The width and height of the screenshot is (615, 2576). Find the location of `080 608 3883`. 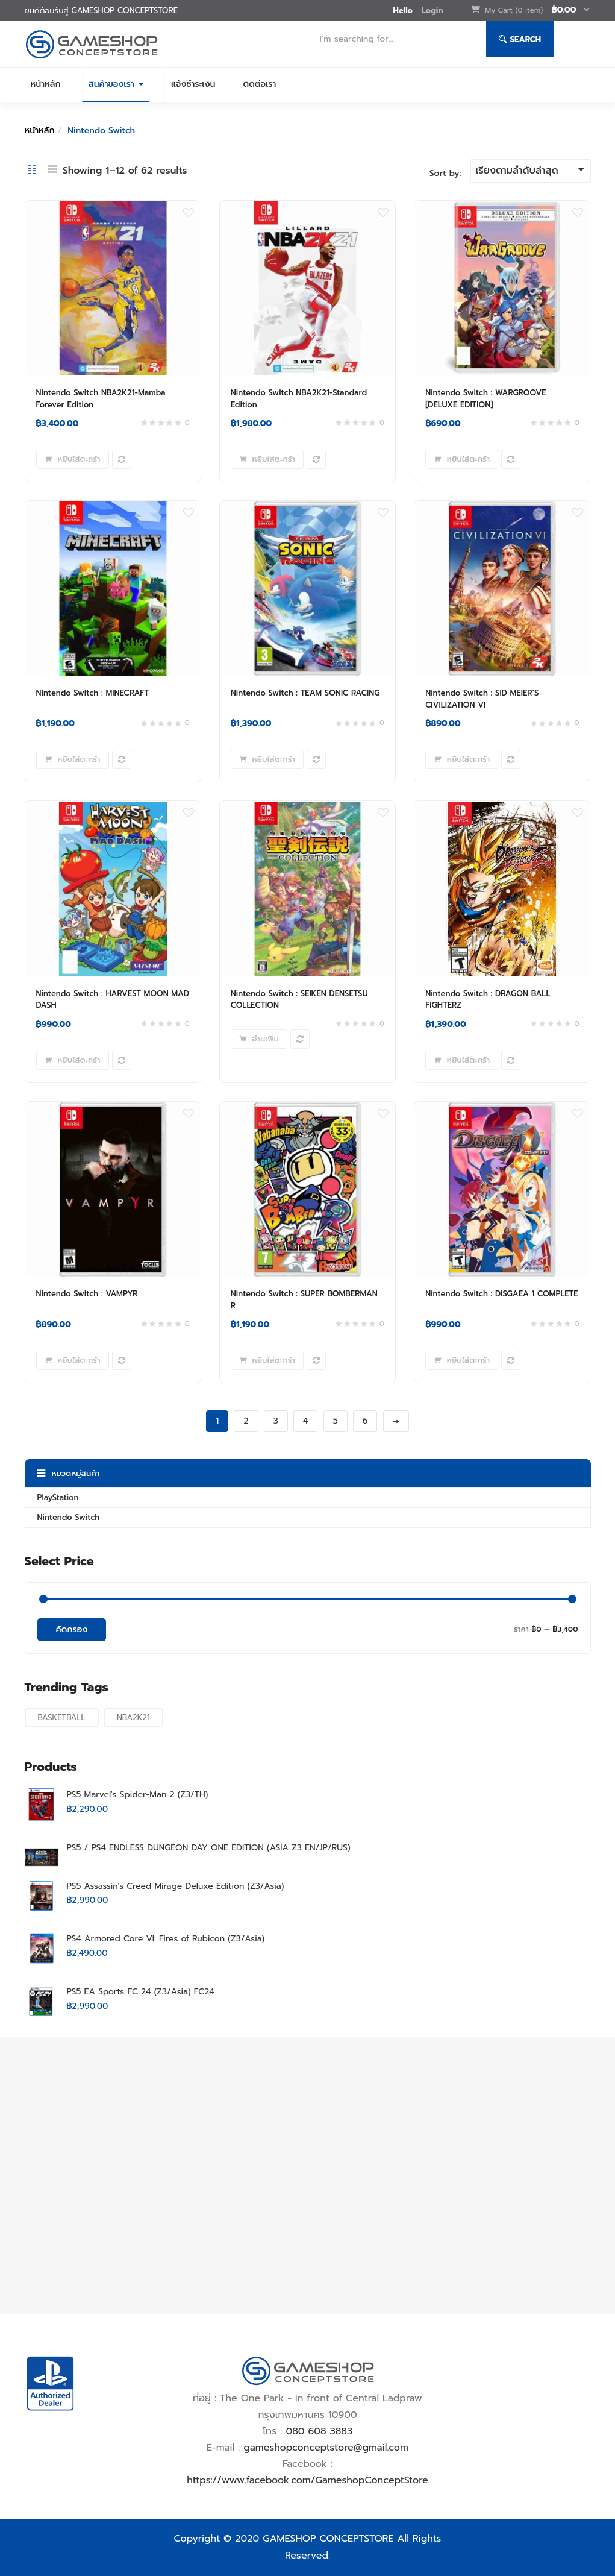

080 608 3883 is located at coordinates (319, 2431).